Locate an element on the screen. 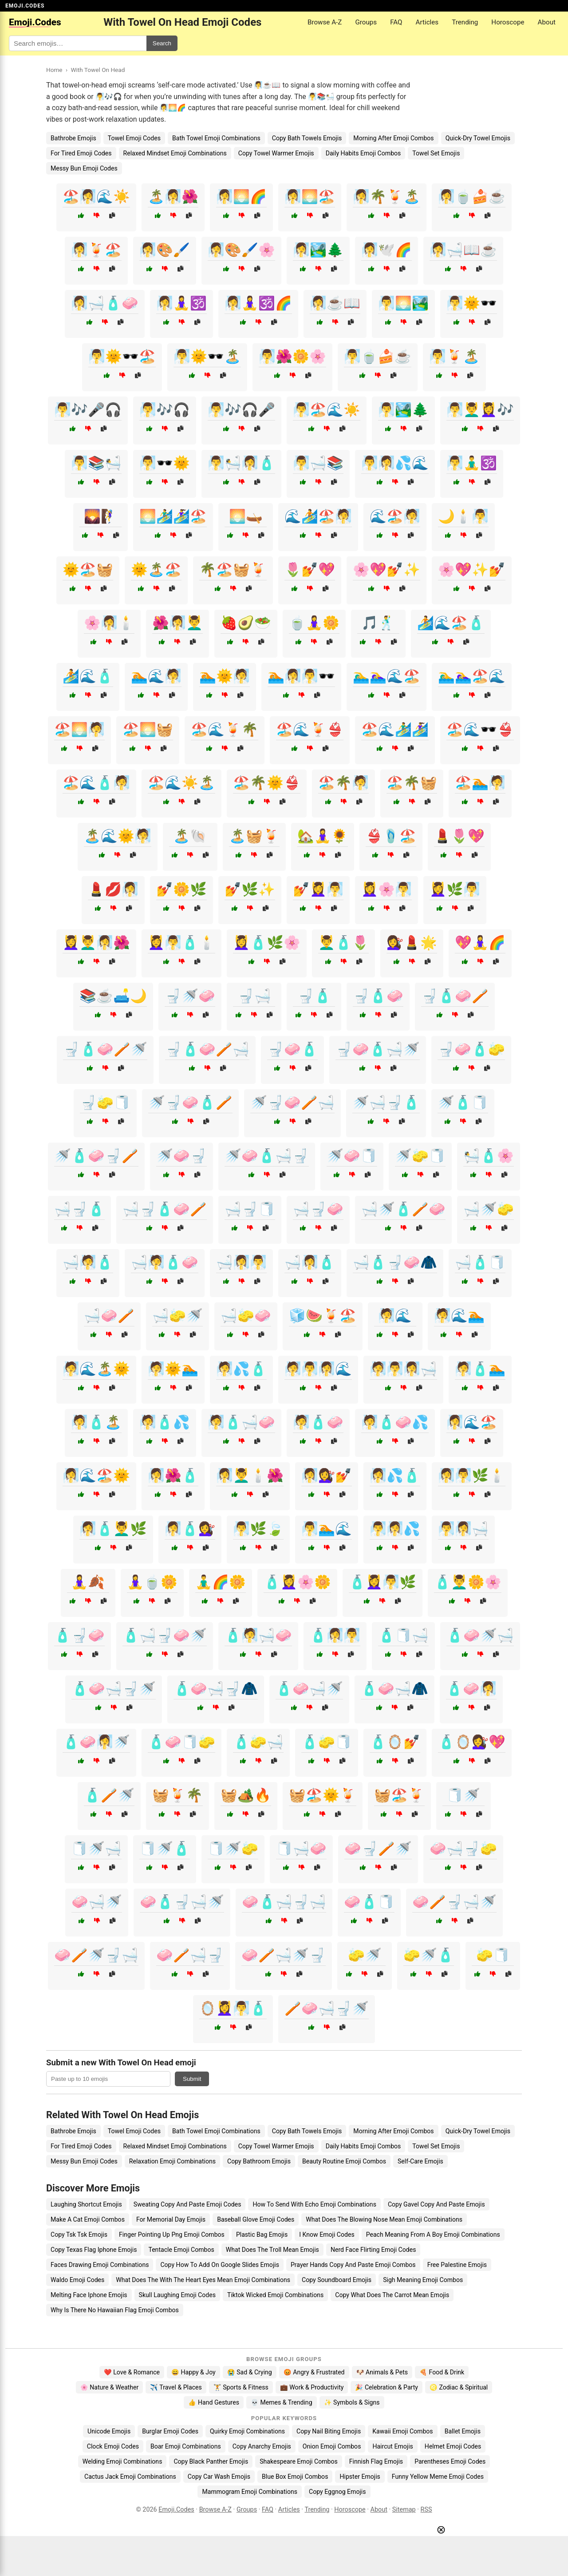 Image resolution: width=568 pixels, height=2576 pixels. Copy How To Add On Google Slides Emojis is located at coordinates (219, 2264).